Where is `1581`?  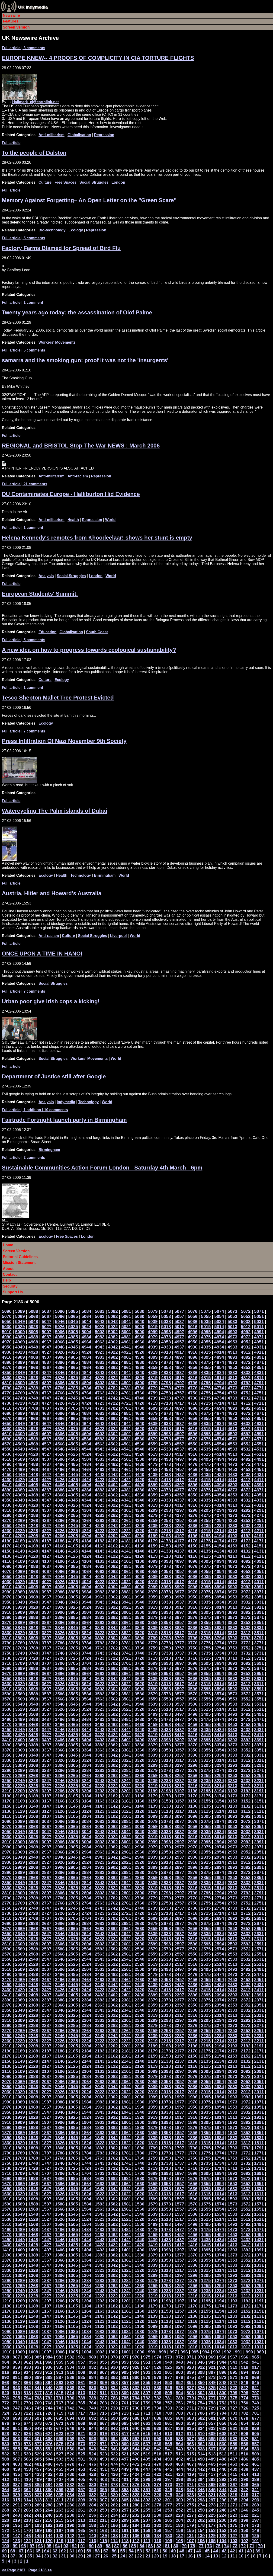
1581 is located at coordinates (126, 2204).